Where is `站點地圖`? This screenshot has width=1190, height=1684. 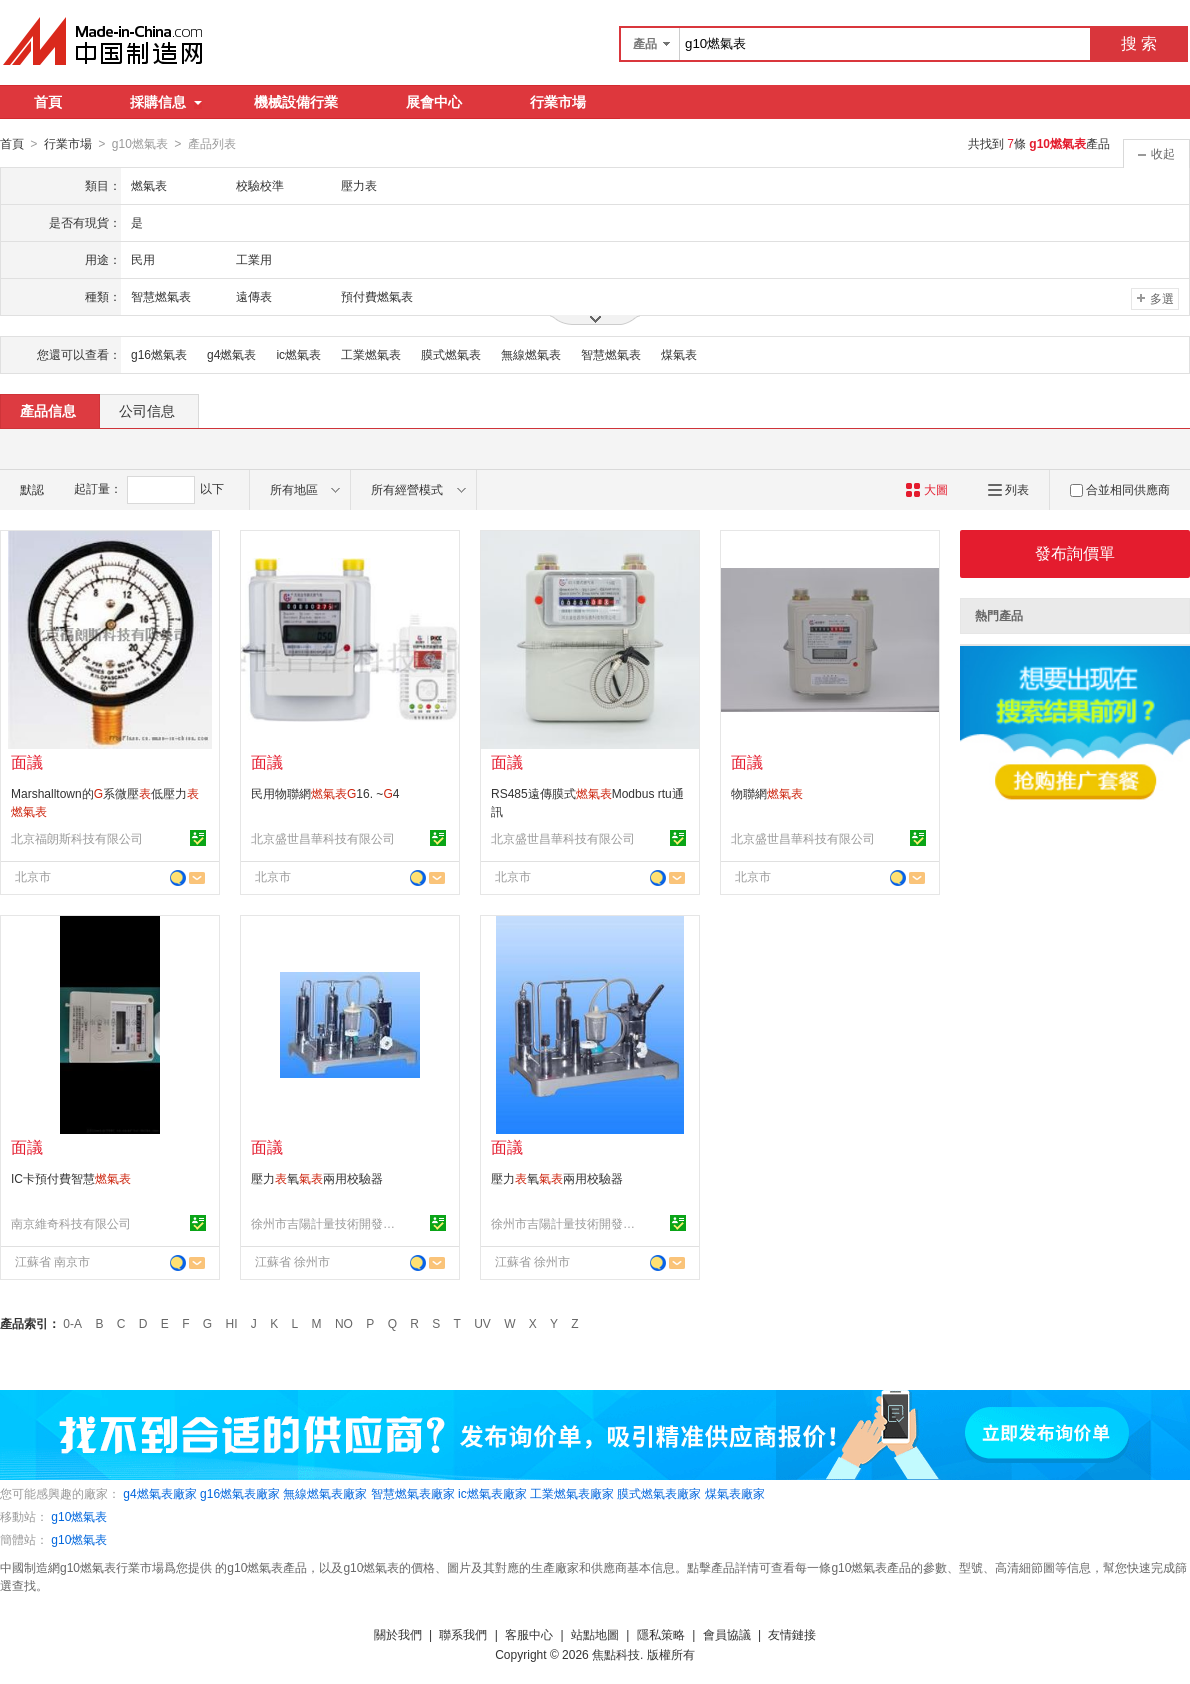 站點地圖 is located at coordinates (595, 1634).